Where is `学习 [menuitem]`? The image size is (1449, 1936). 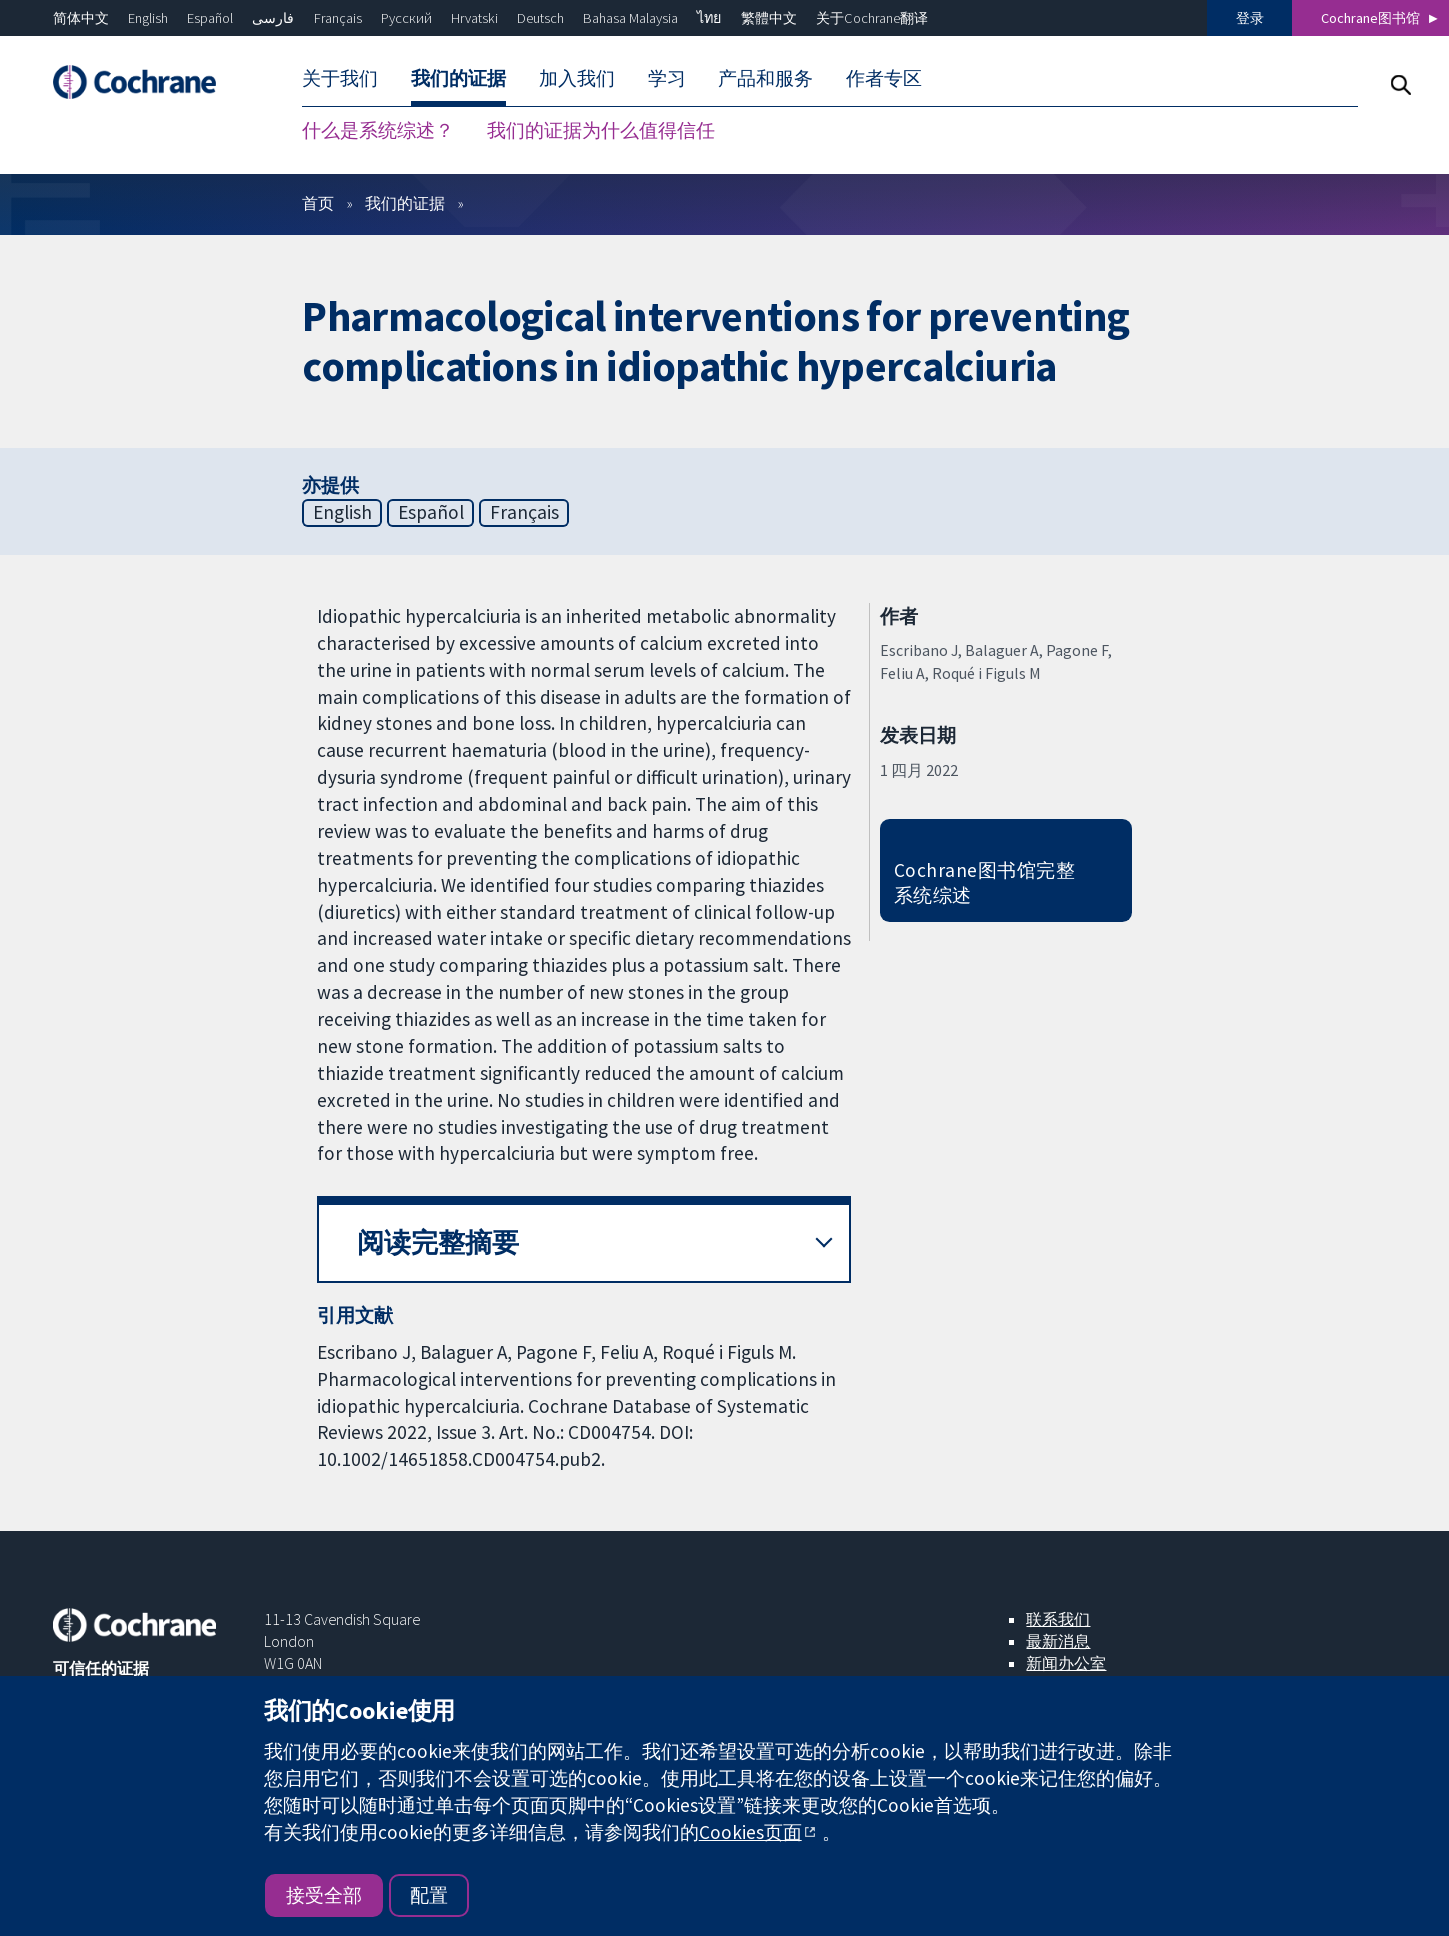
学习 [menuitem] is located at coordinates (667, 78).